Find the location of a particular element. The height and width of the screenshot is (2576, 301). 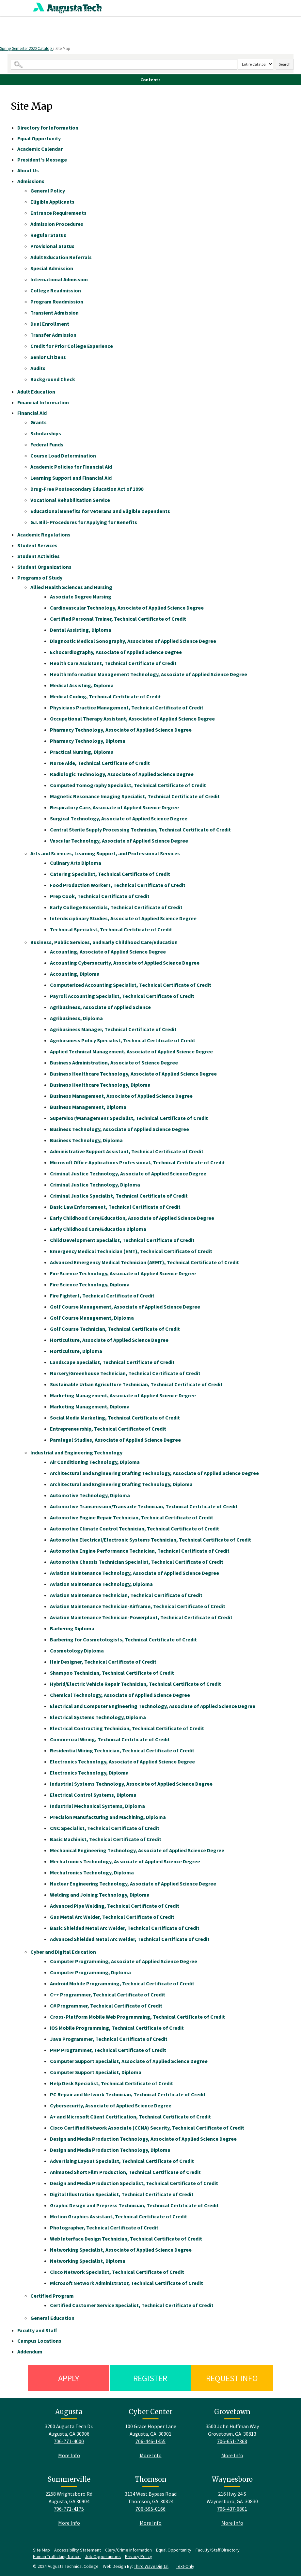

Early Childhood Care/Education Diploma is located at coordinates (98, 1229).